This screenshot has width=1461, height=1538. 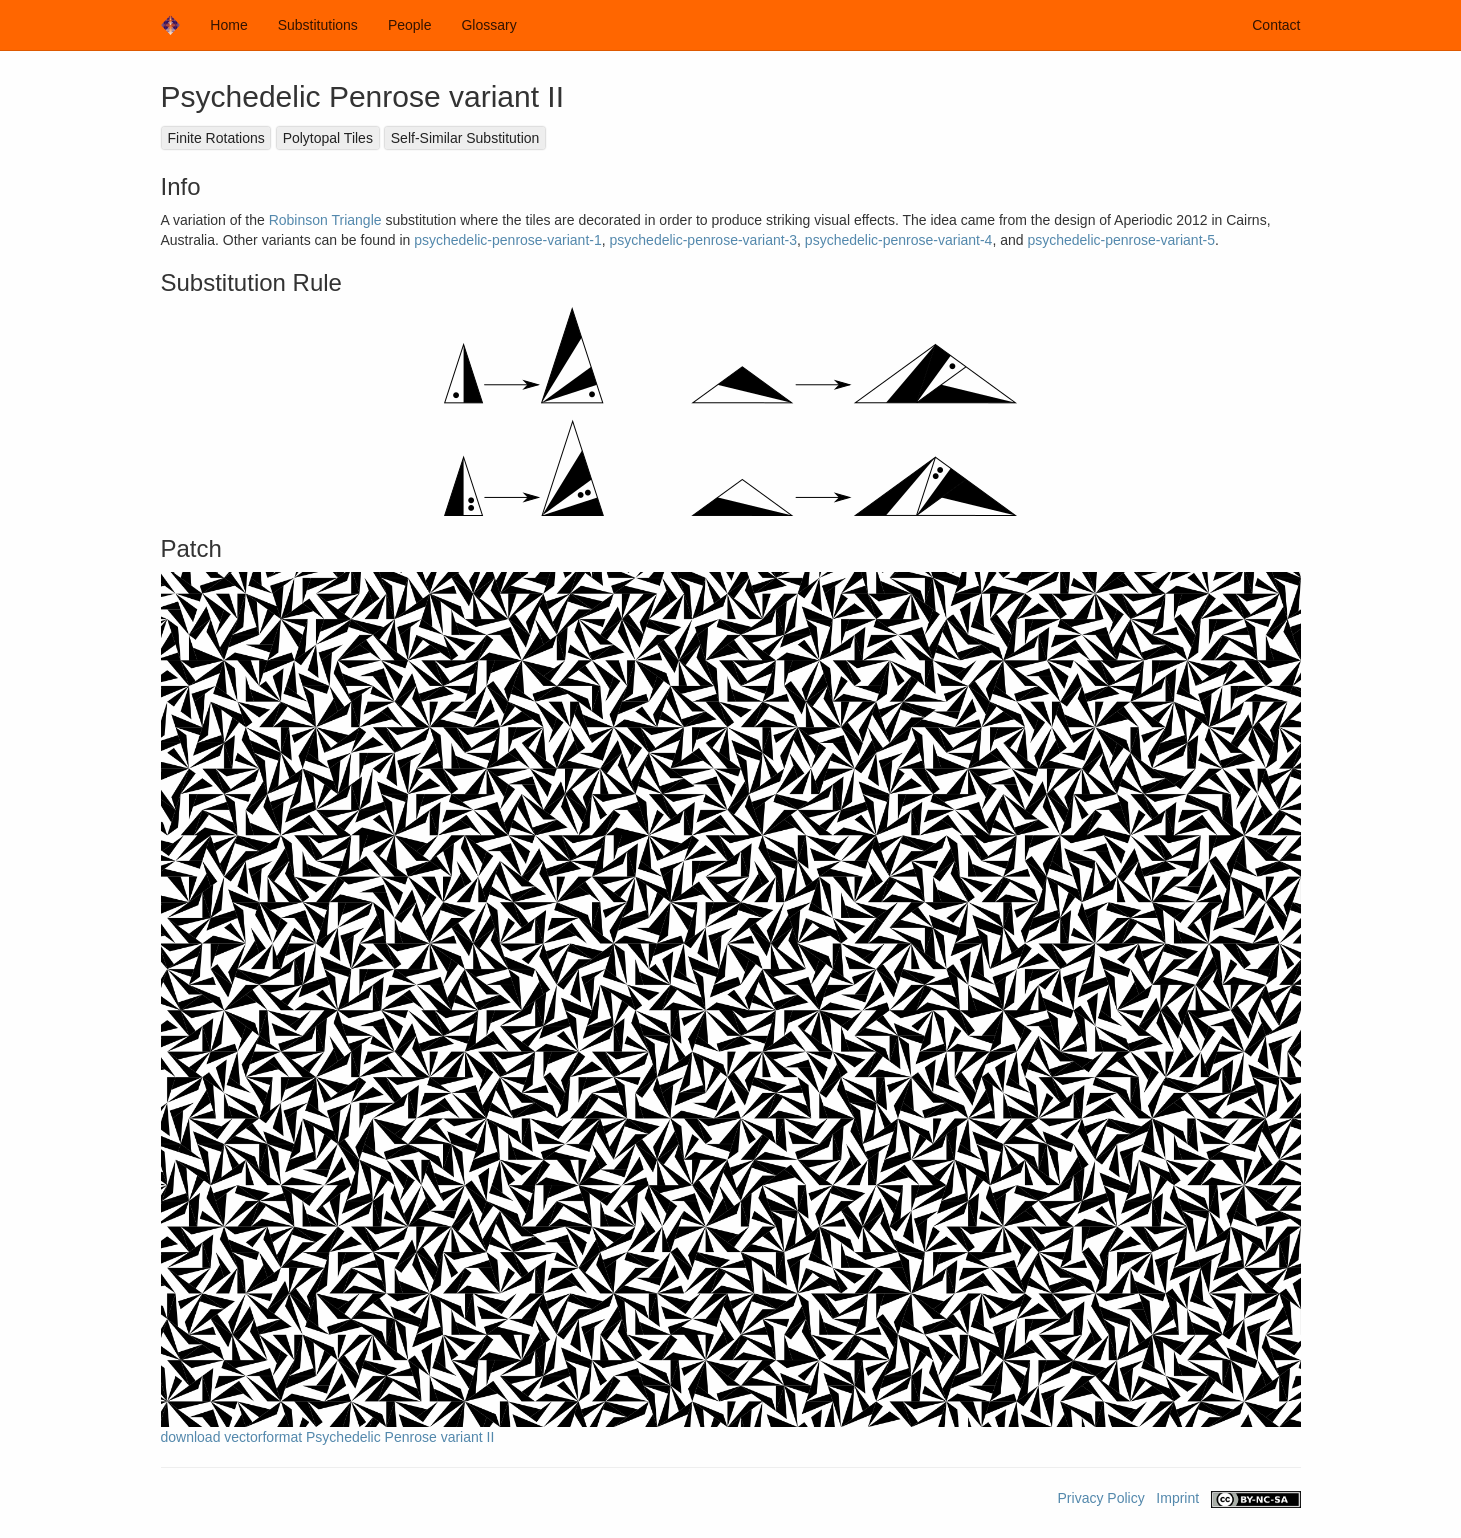 What do you see at coordinates (704, 240) in the screenshot?
I see `psychedelic-penrose-variant-3` at bounding box center [704, 240].